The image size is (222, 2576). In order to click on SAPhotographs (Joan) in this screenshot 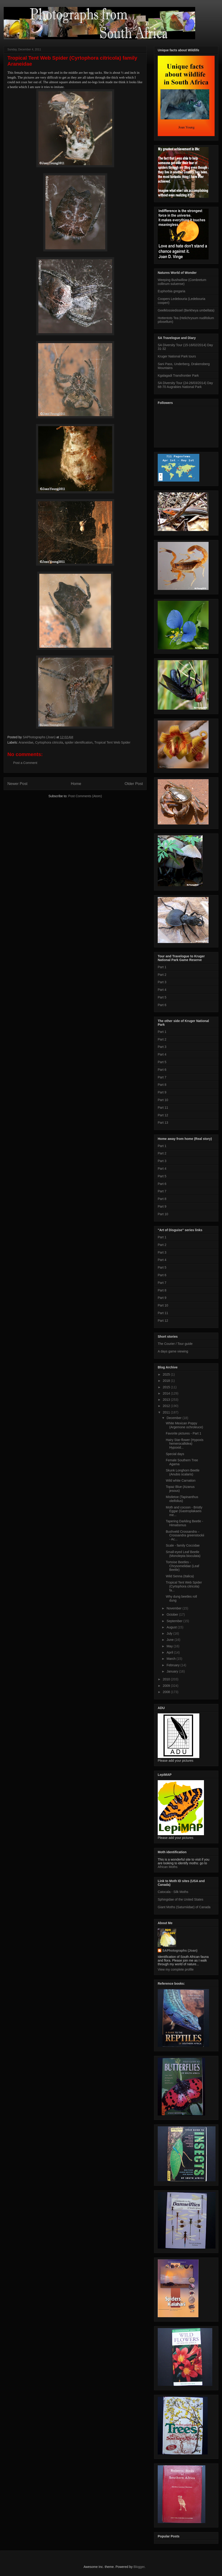, I will do `click(179, 1950)`.